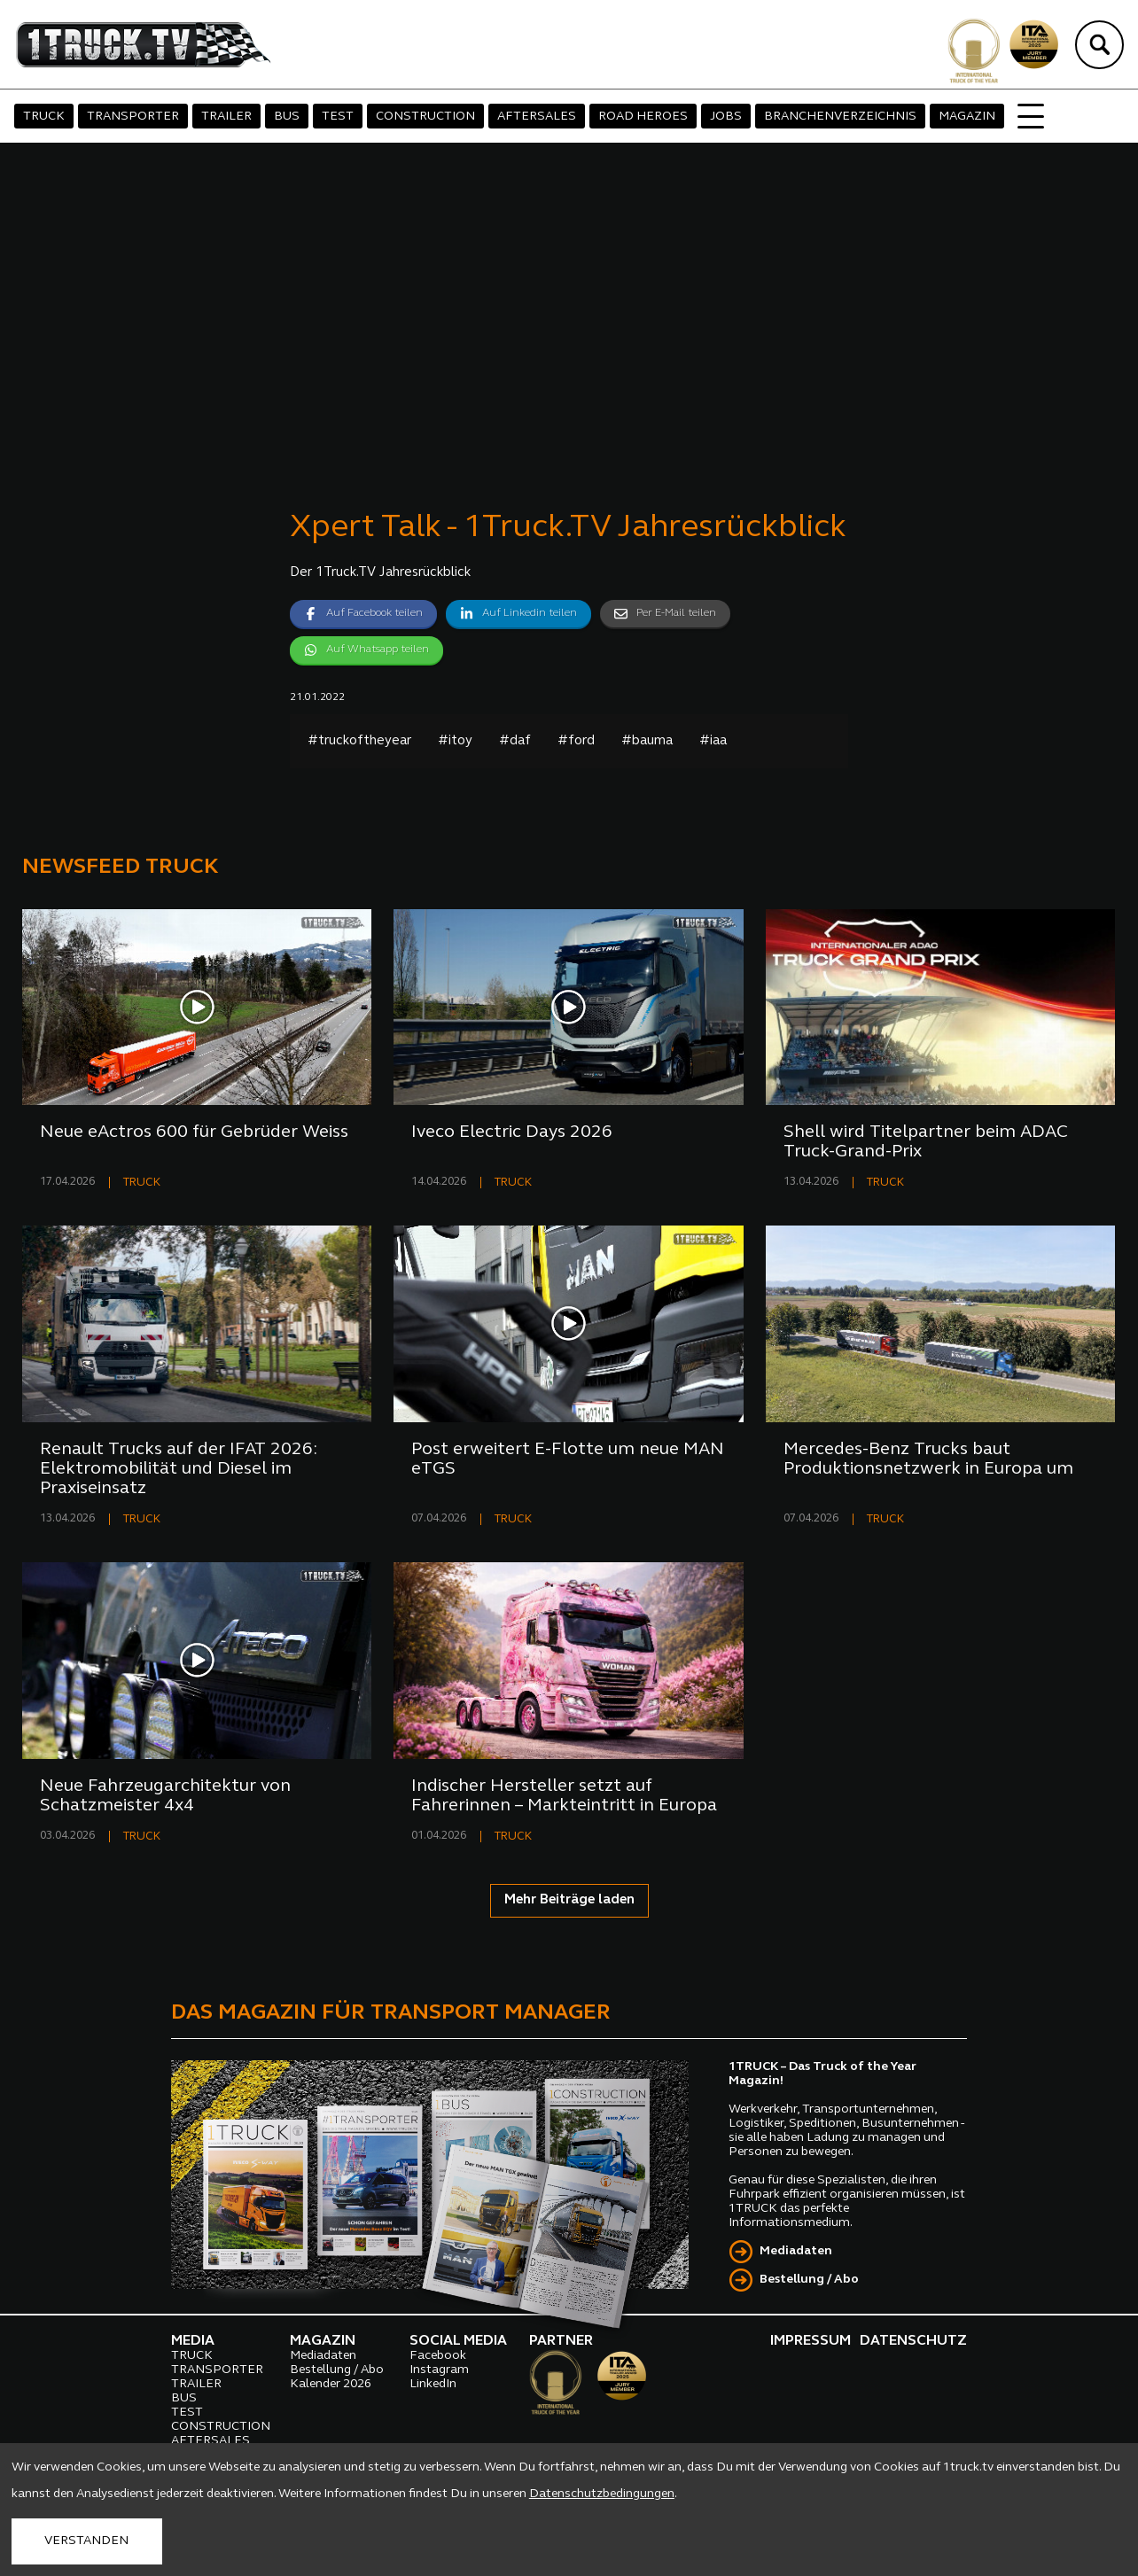 This screenshot has height=2576, width=1138. I want to click on MEDIA, so click(192, 2341).